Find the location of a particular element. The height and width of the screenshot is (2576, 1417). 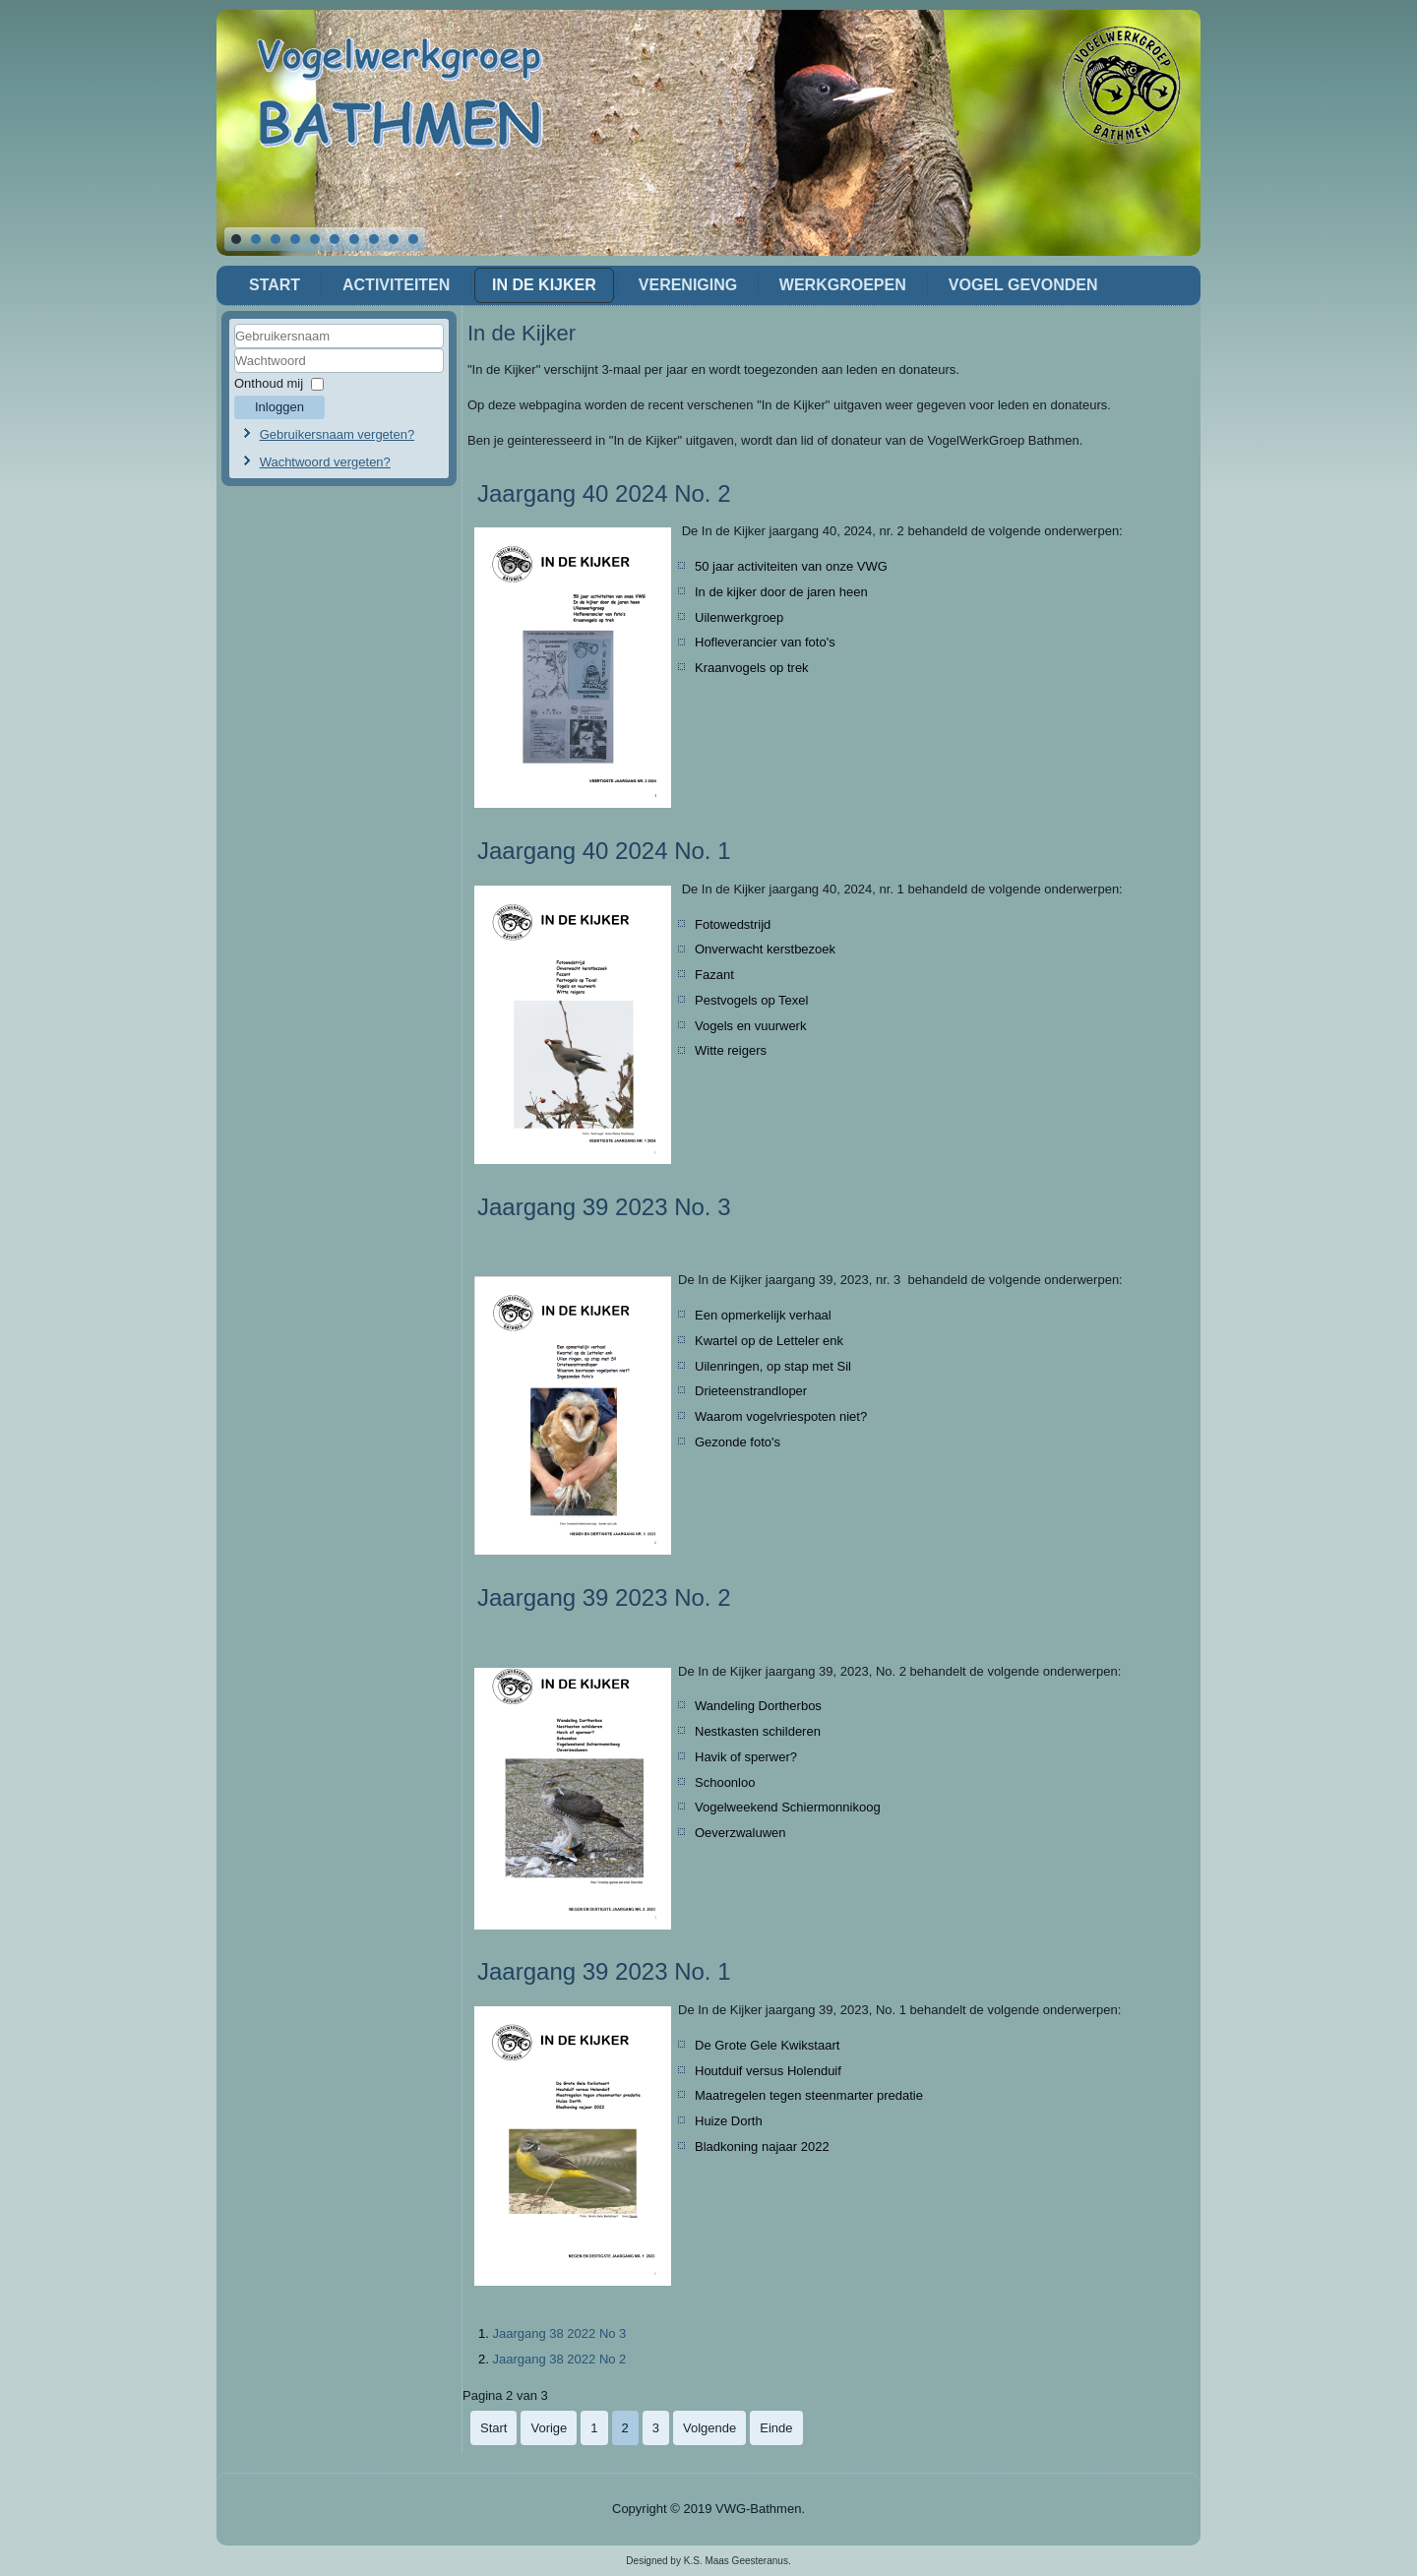

Wachtwoord is located at coordinates (234, 373).